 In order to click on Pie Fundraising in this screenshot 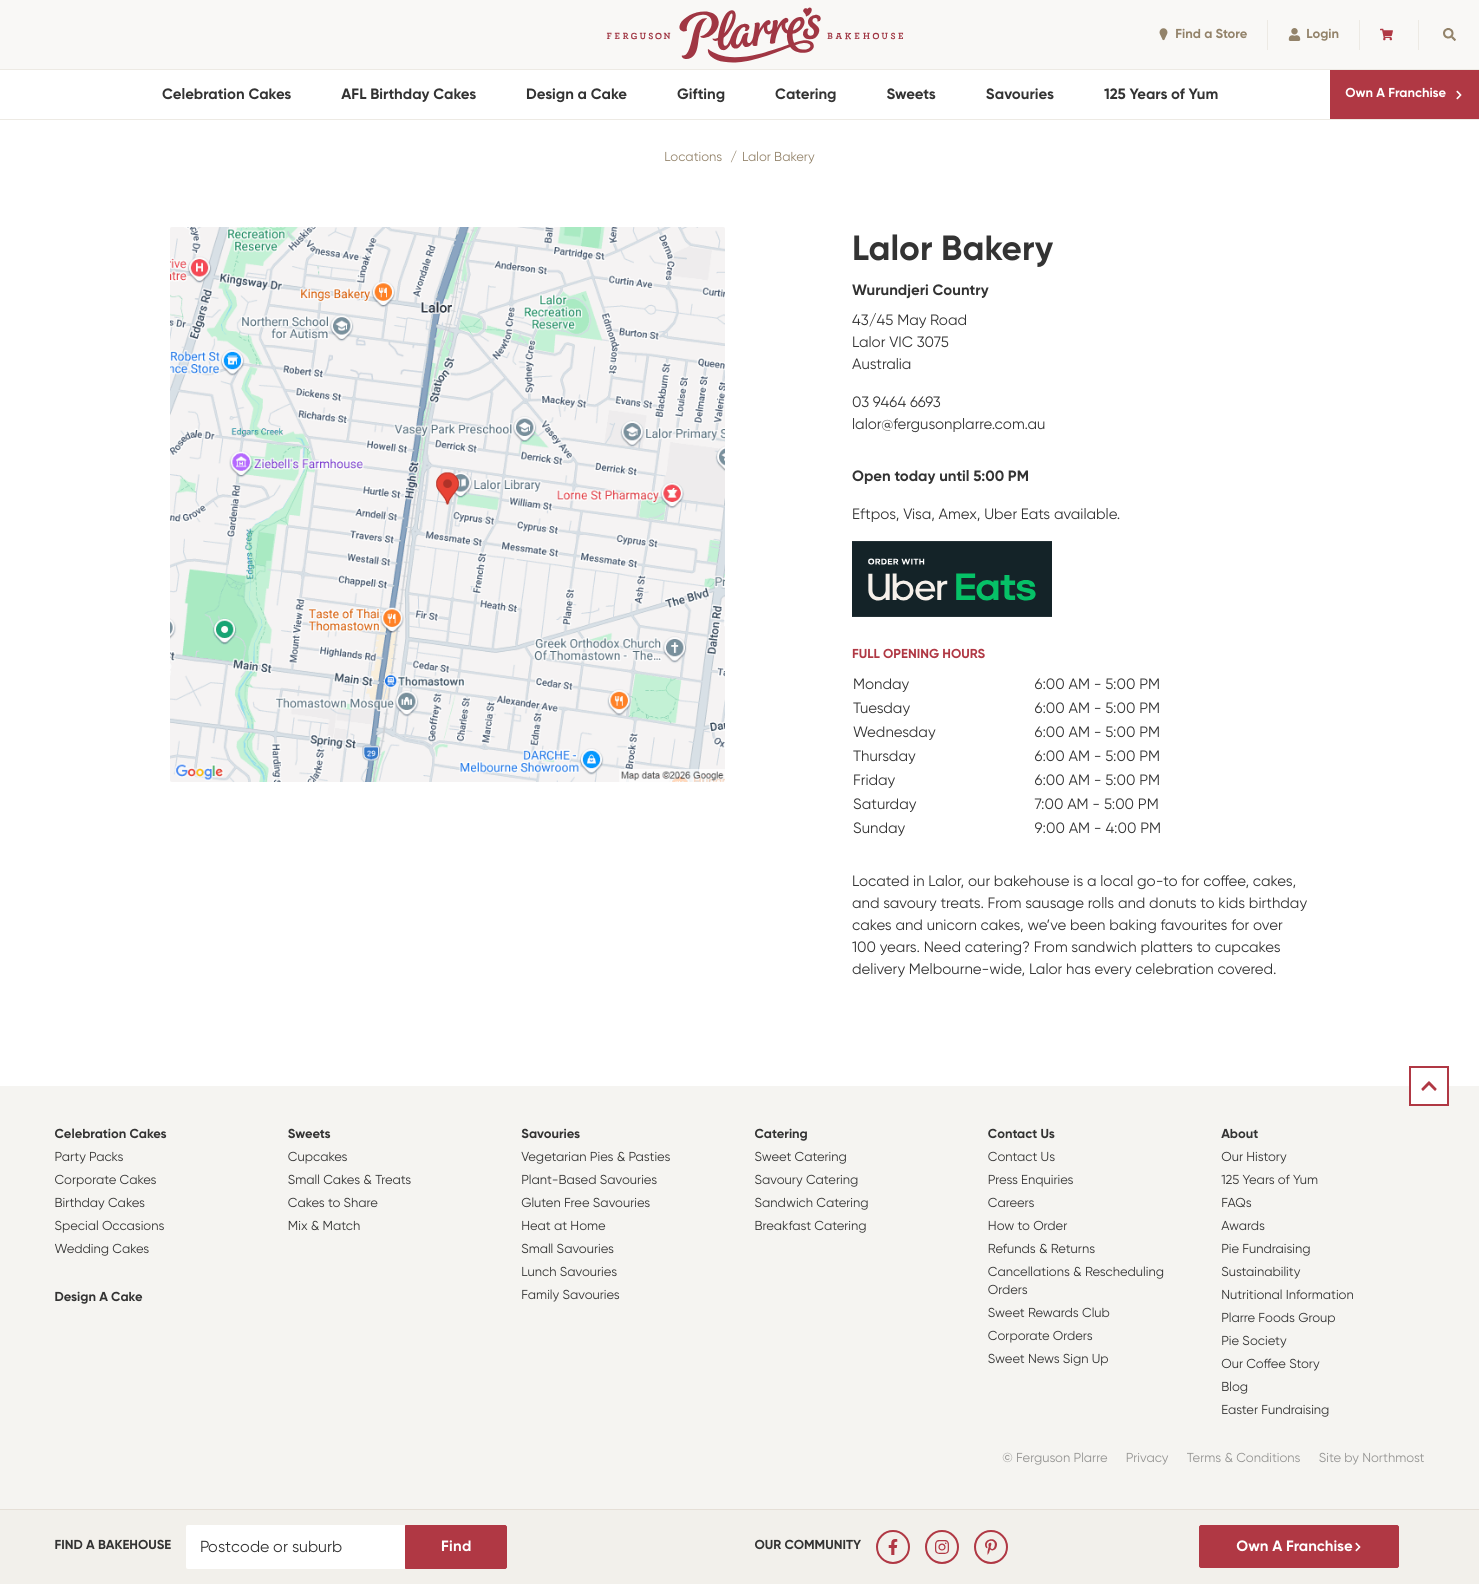, I will do `click(1265, 1249)`.